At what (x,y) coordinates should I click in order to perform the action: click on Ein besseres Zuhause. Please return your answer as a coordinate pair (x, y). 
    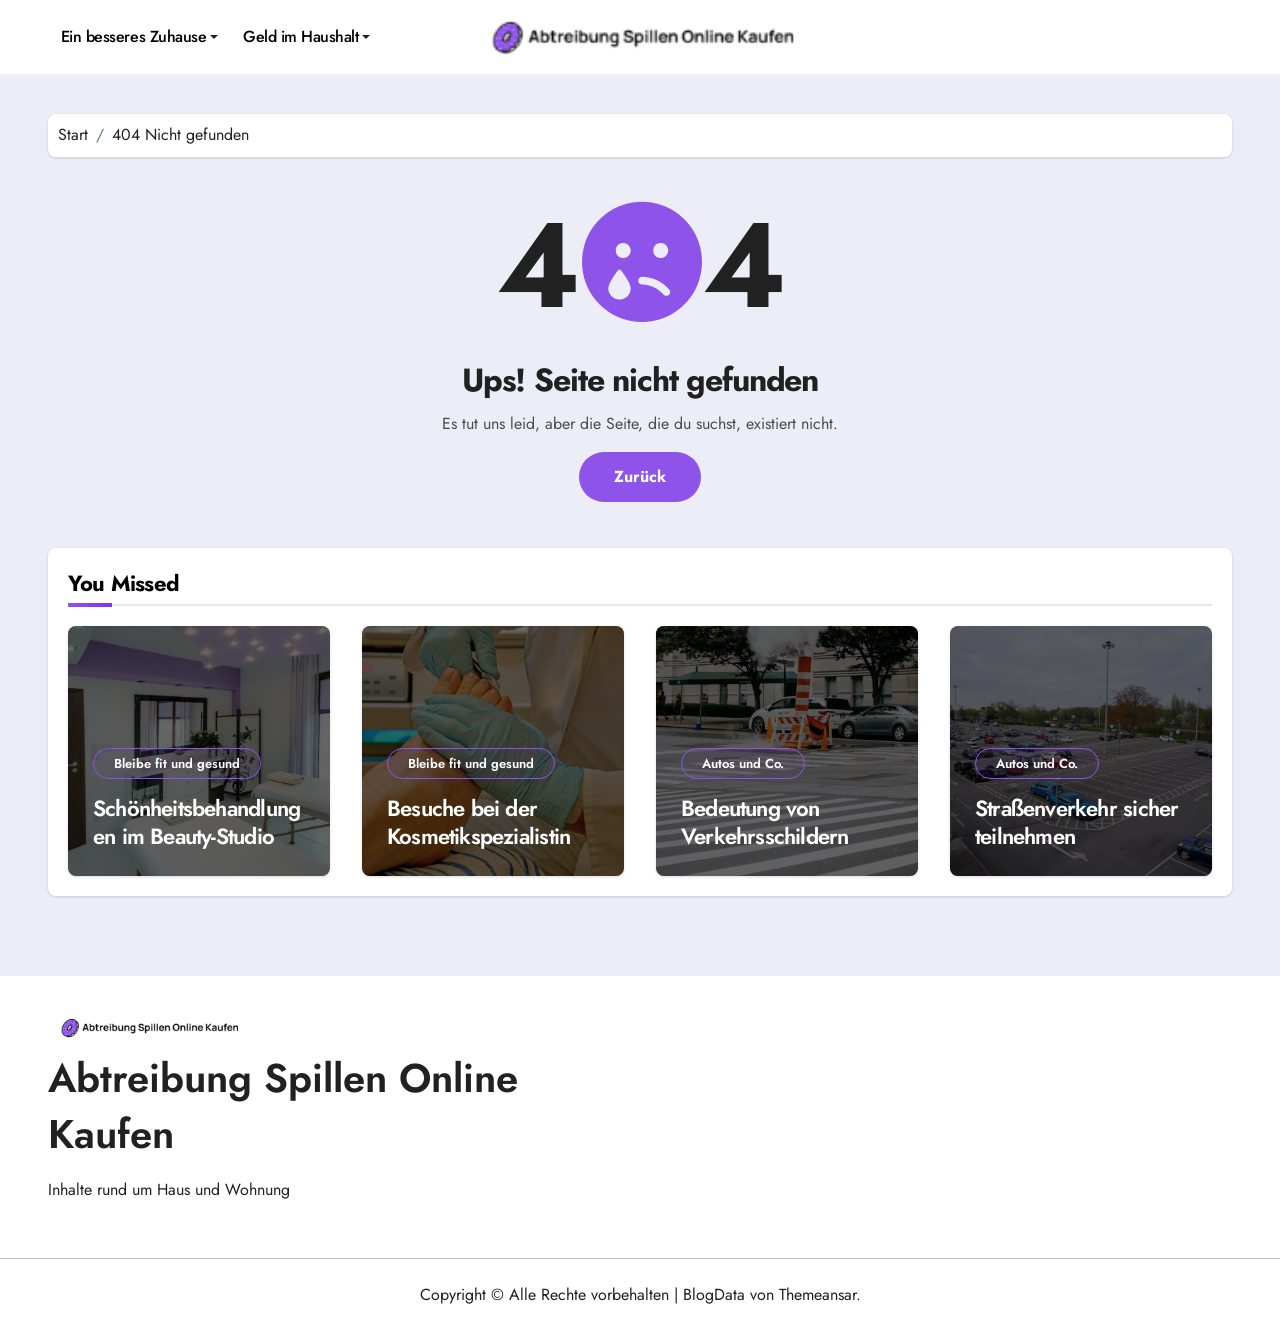
    Looking at the image, I should click on (139, 36).